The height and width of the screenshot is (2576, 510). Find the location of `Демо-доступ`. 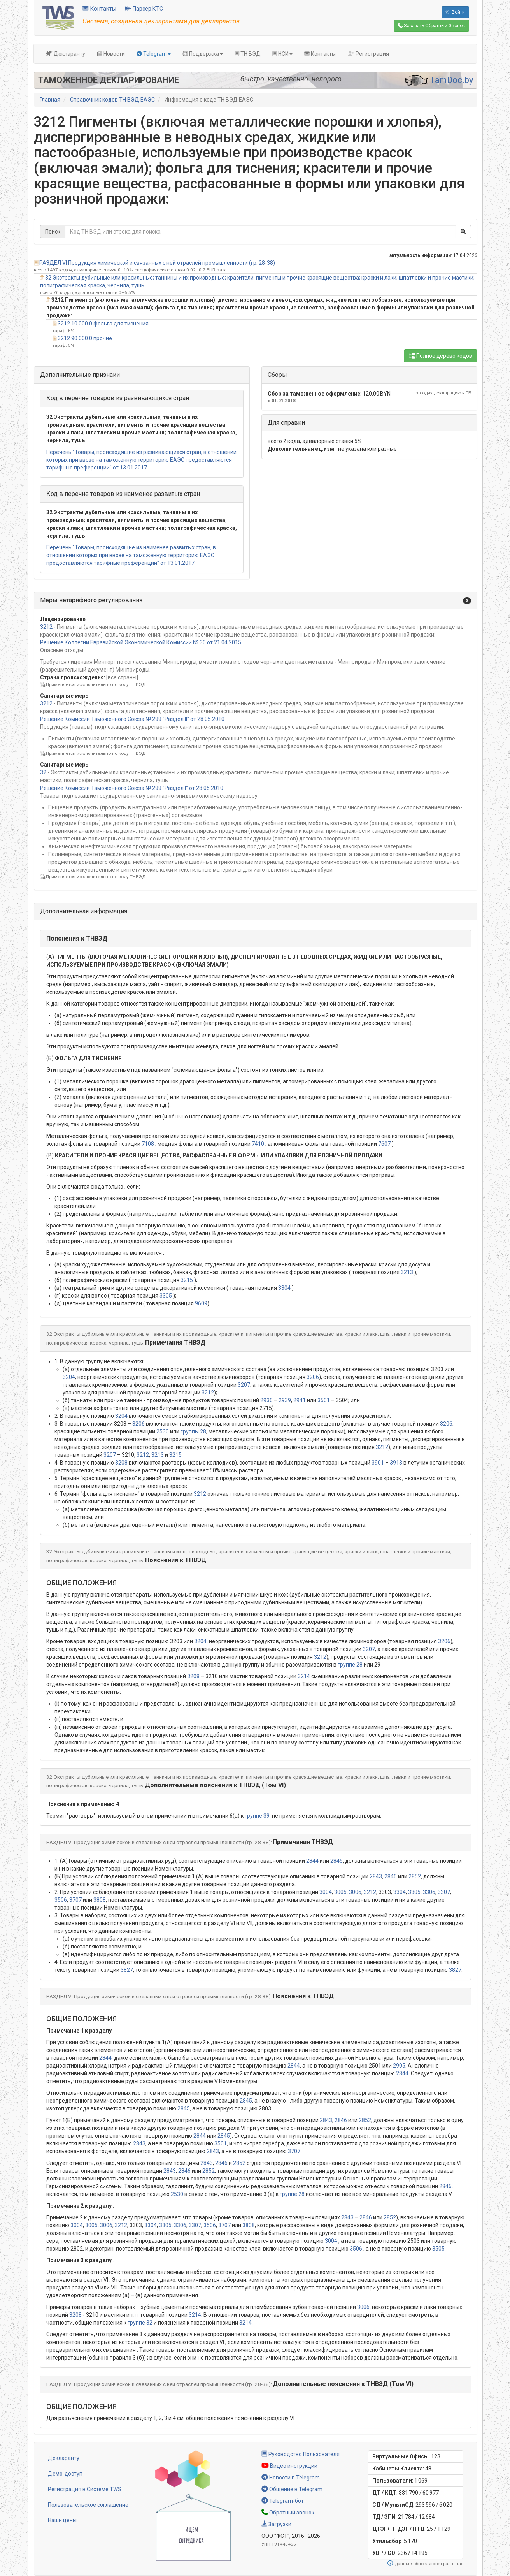

Демо-доступ is located at coordinates (65, 2473).